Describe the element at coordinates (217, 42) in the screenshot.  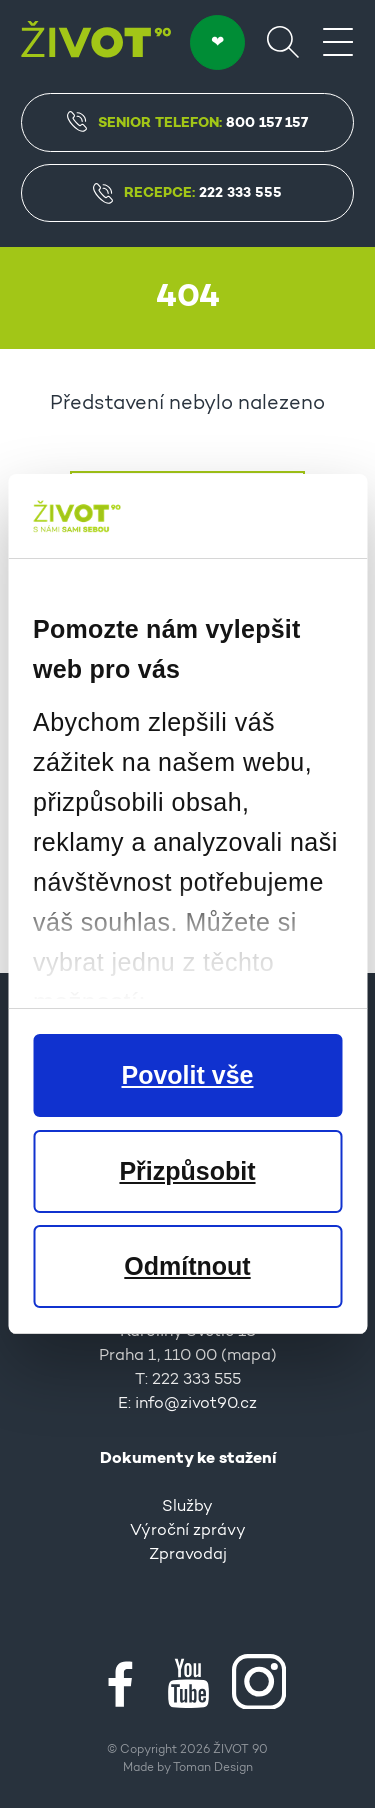
I see `DARUJTE ❤` at that location.